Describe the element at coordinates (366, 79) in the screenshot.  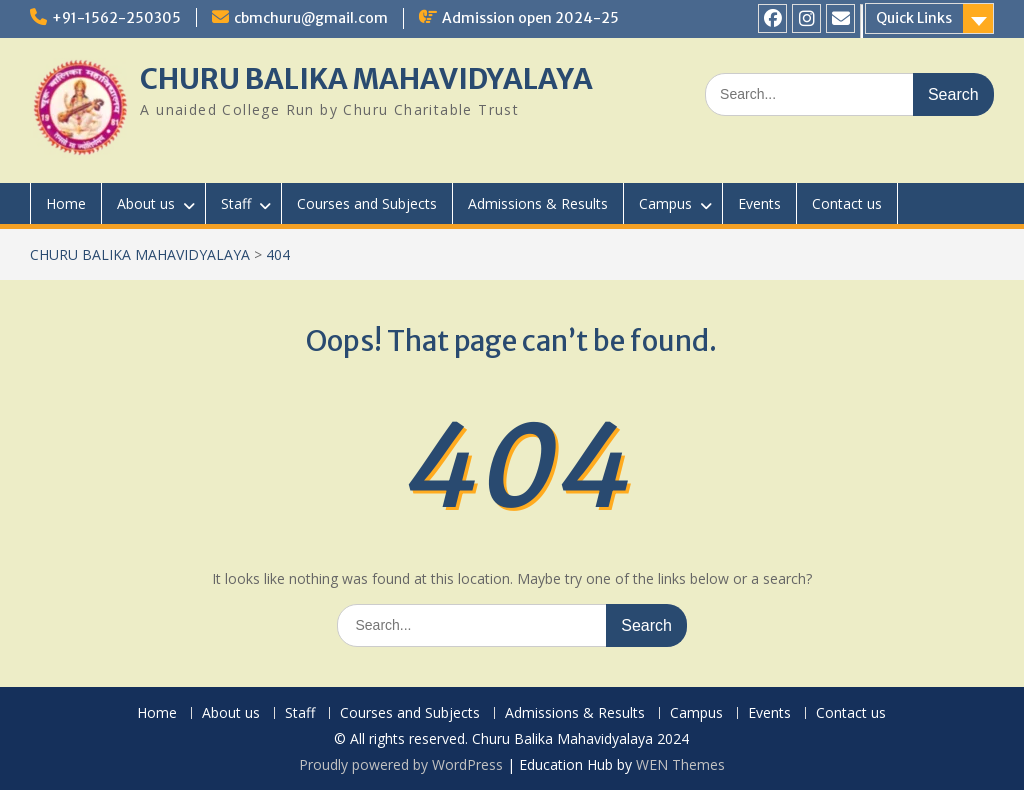
I see `CHURU BALIKA MAHAVIDYALAYA` at that location.